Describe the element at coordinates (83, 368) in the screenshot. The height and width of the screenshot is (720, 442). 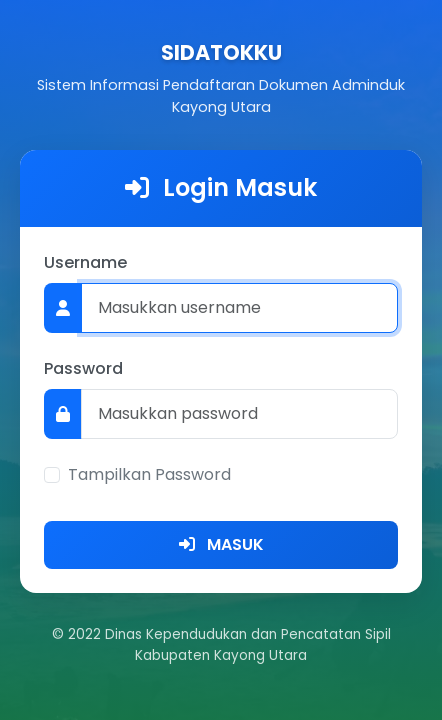
I see `Password` at that location.